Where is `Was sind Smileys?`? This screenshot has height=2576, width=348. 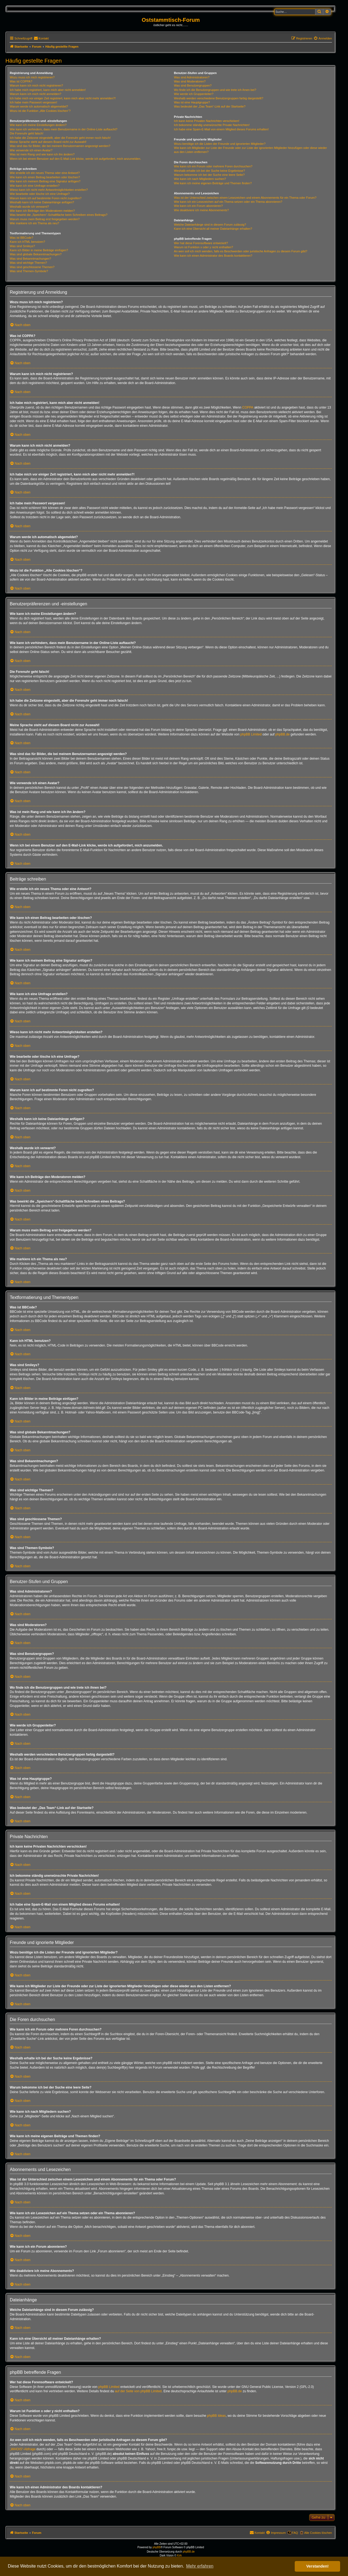 Was sind Smileys? is located at coordinates (22, 246).